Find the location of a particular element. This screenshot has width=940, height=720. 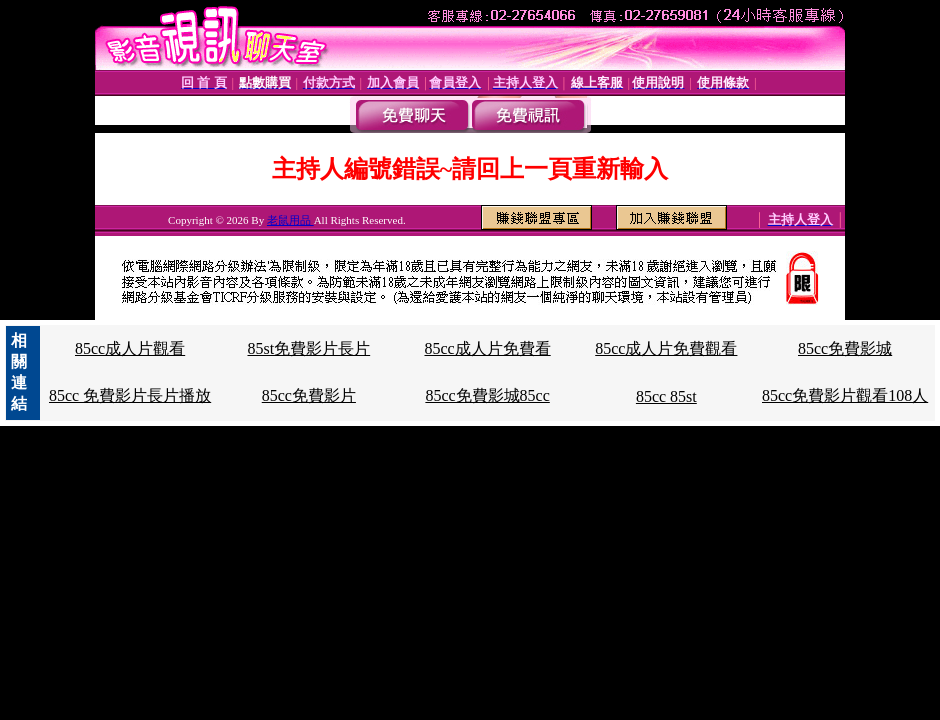

85cc免費影城85cc is located at coordinates (487, 395).